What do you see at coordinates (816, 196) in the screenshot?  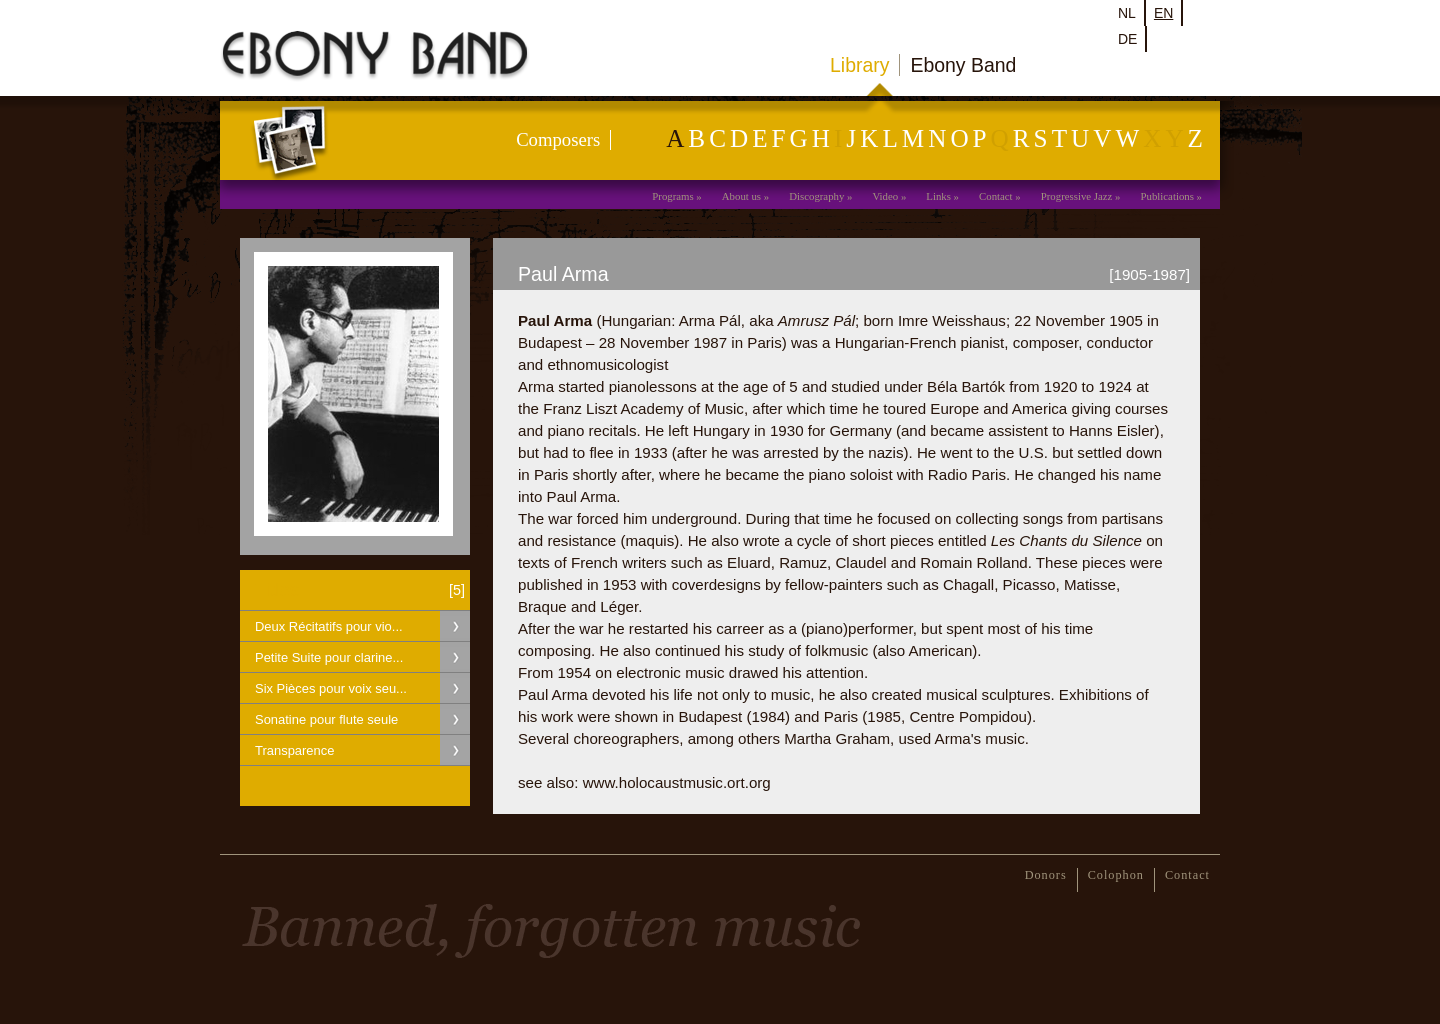 I see `Discography` at bounding box center [816, 196].